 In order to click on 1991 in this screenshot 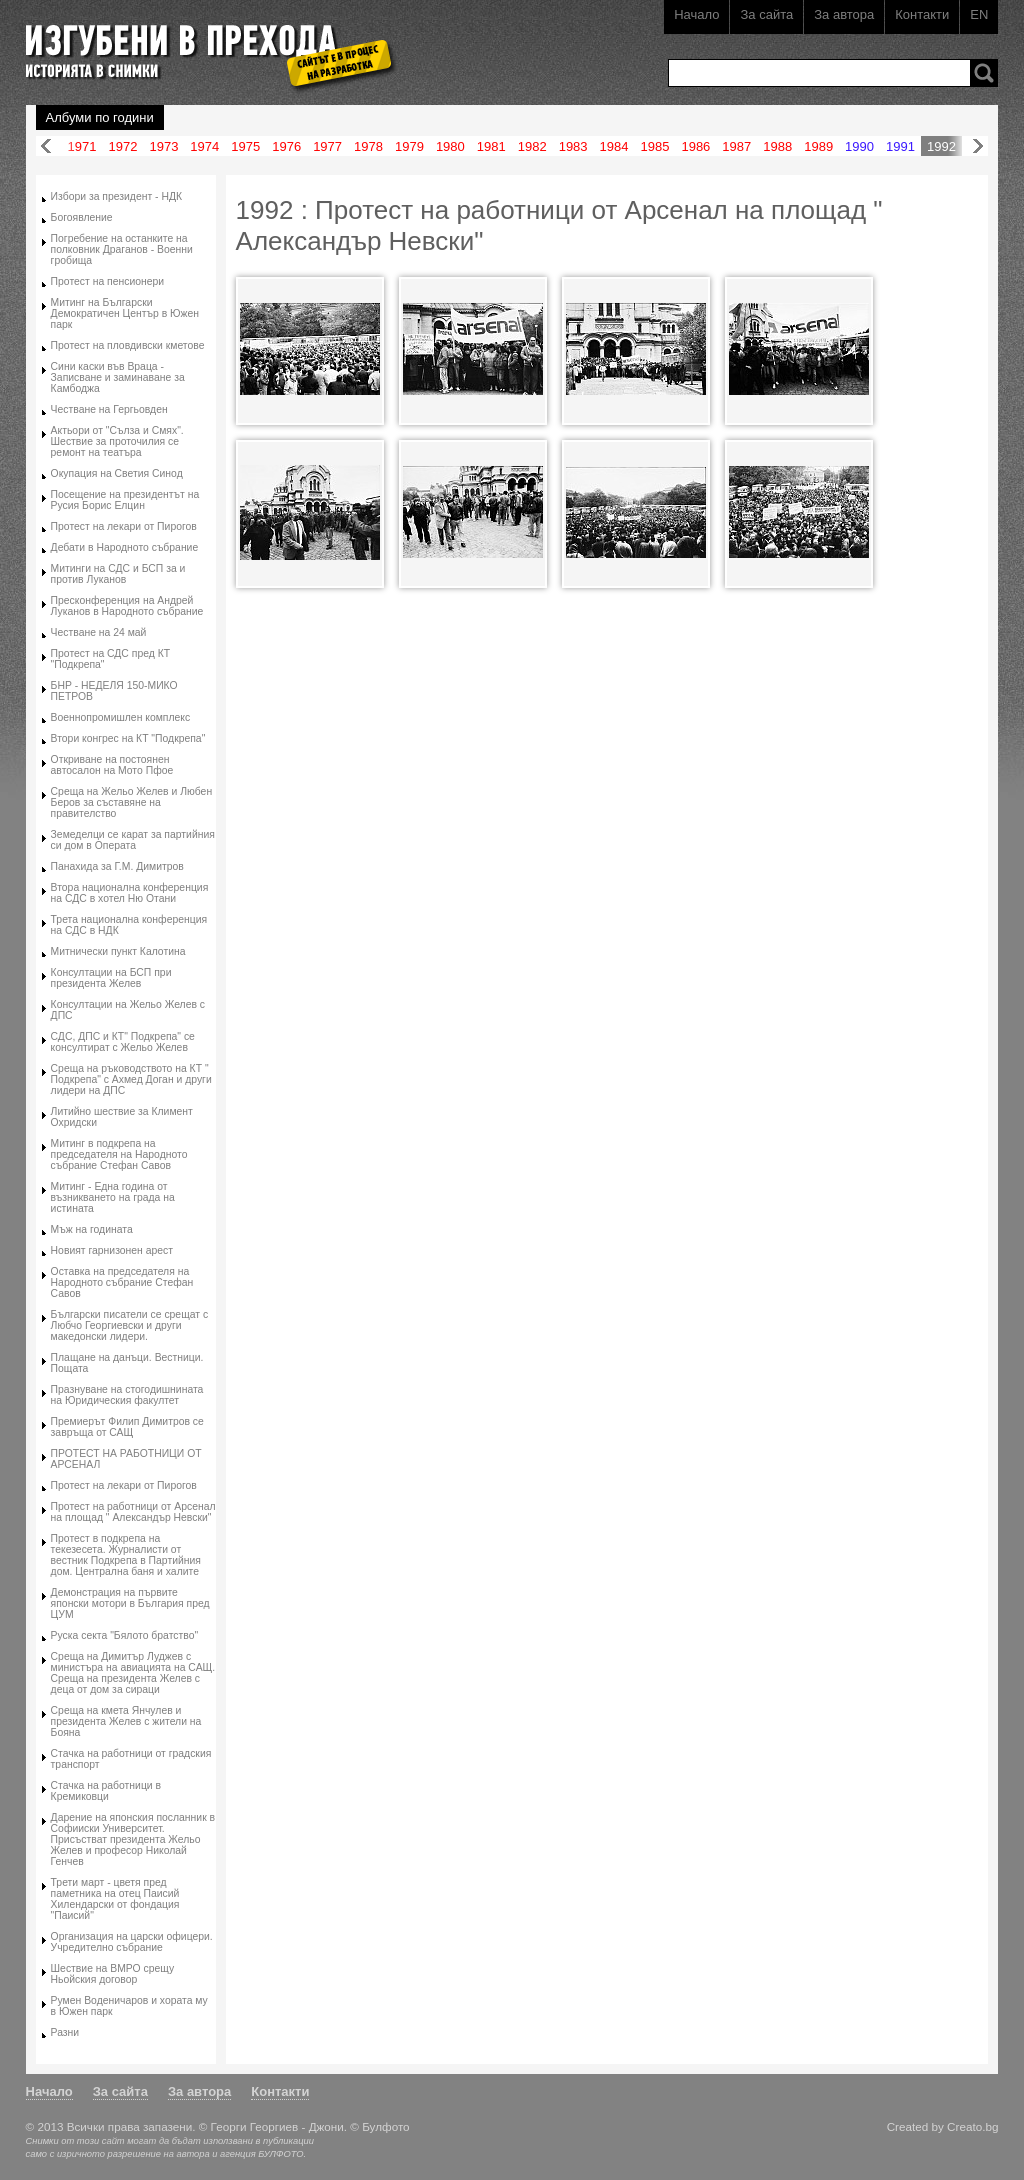, I will do `click(900, 146)`.